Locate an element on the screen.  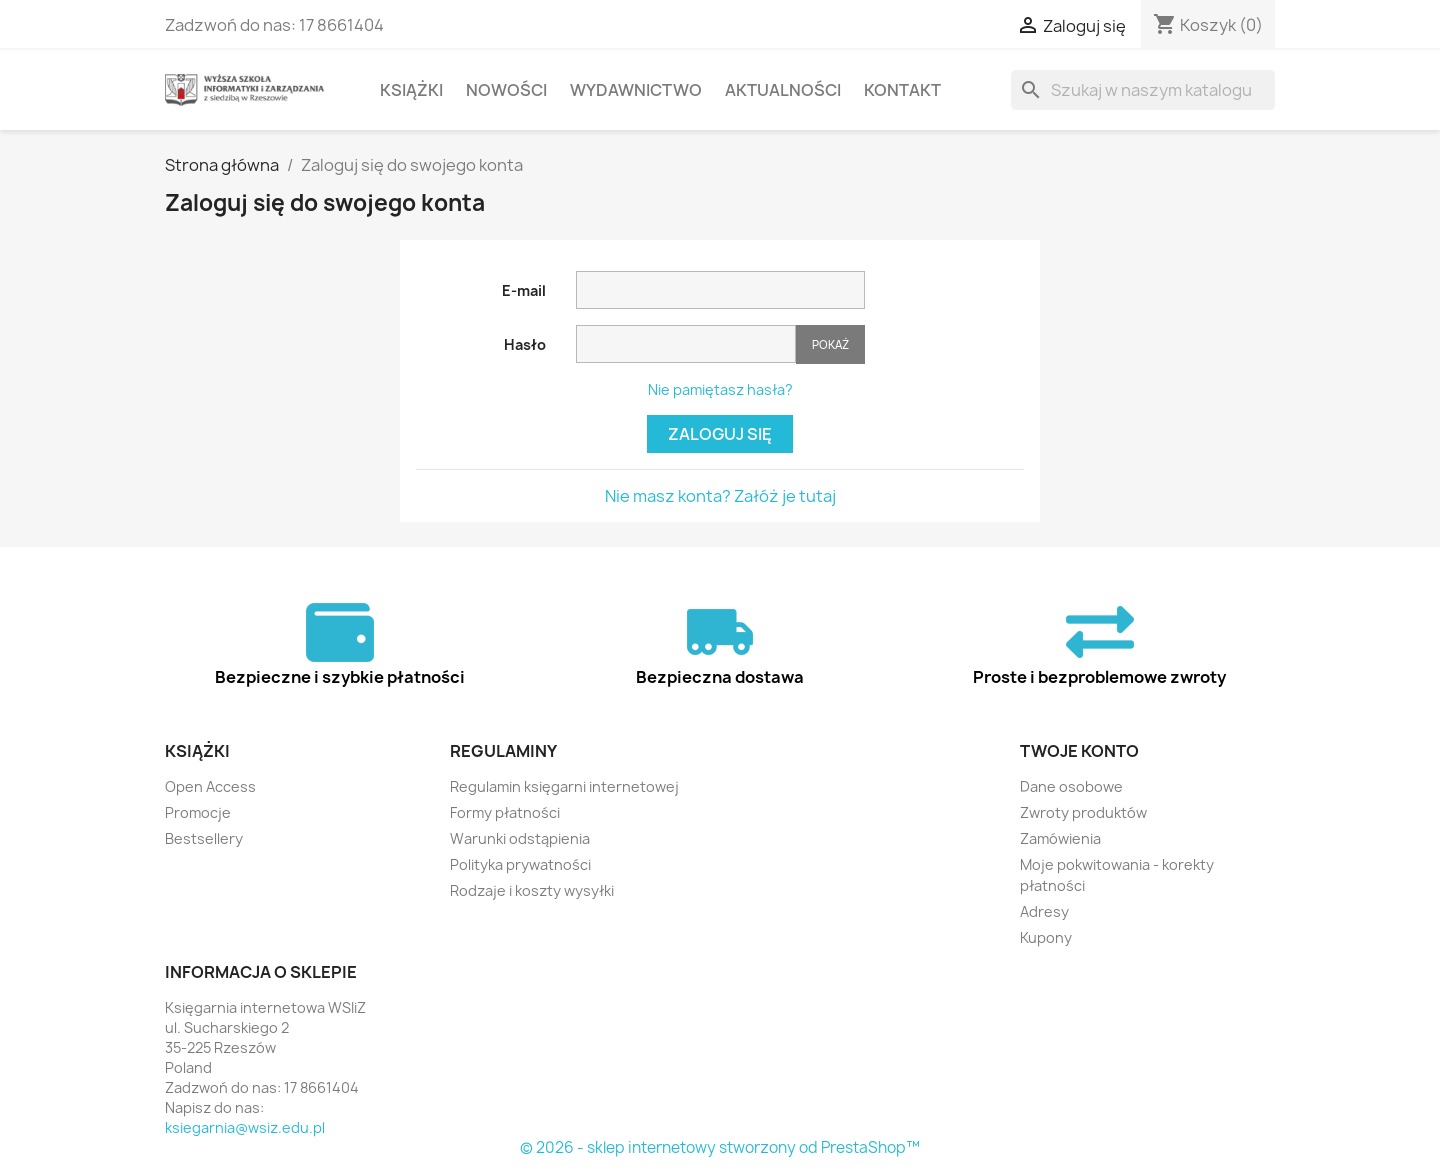
E-mail is located at coordinates (524, 290).